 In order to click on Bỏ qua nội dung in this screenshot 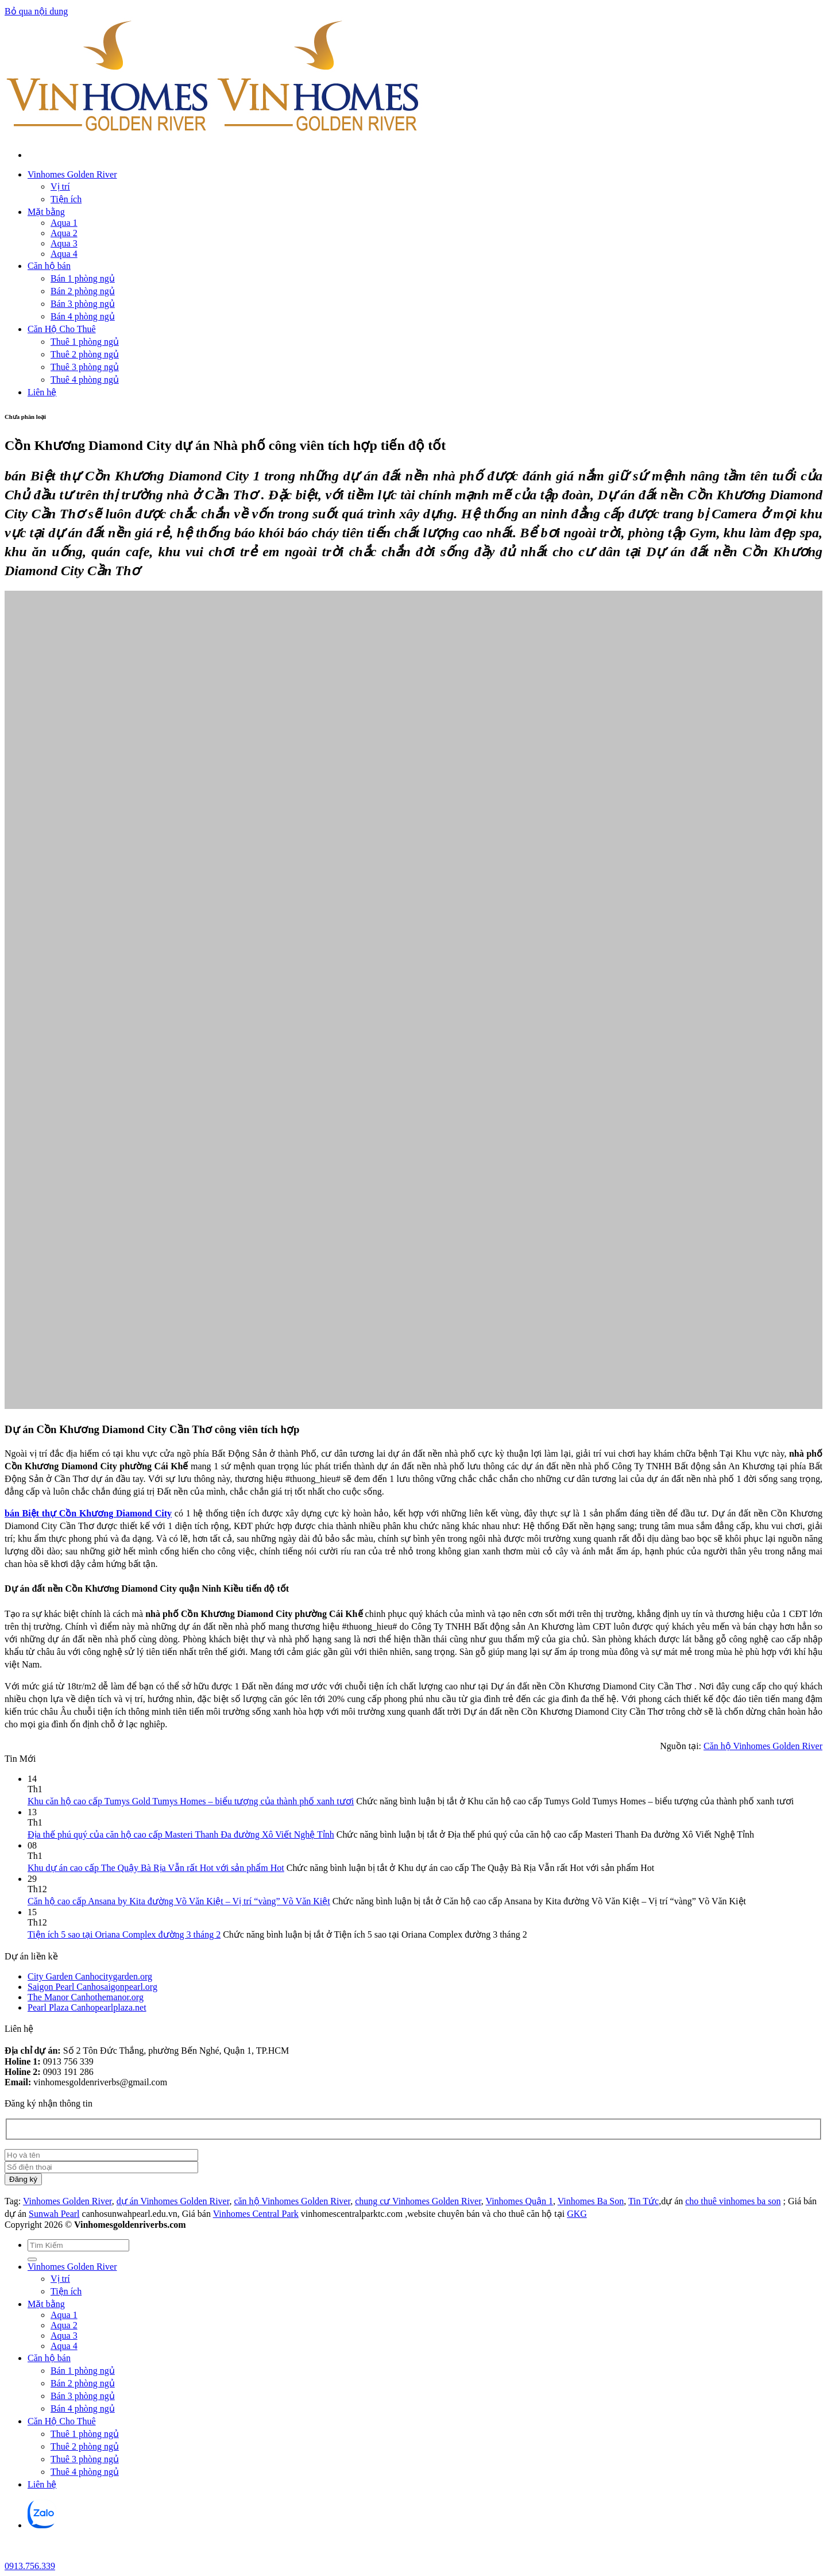, I will do `click(36, 11)`.